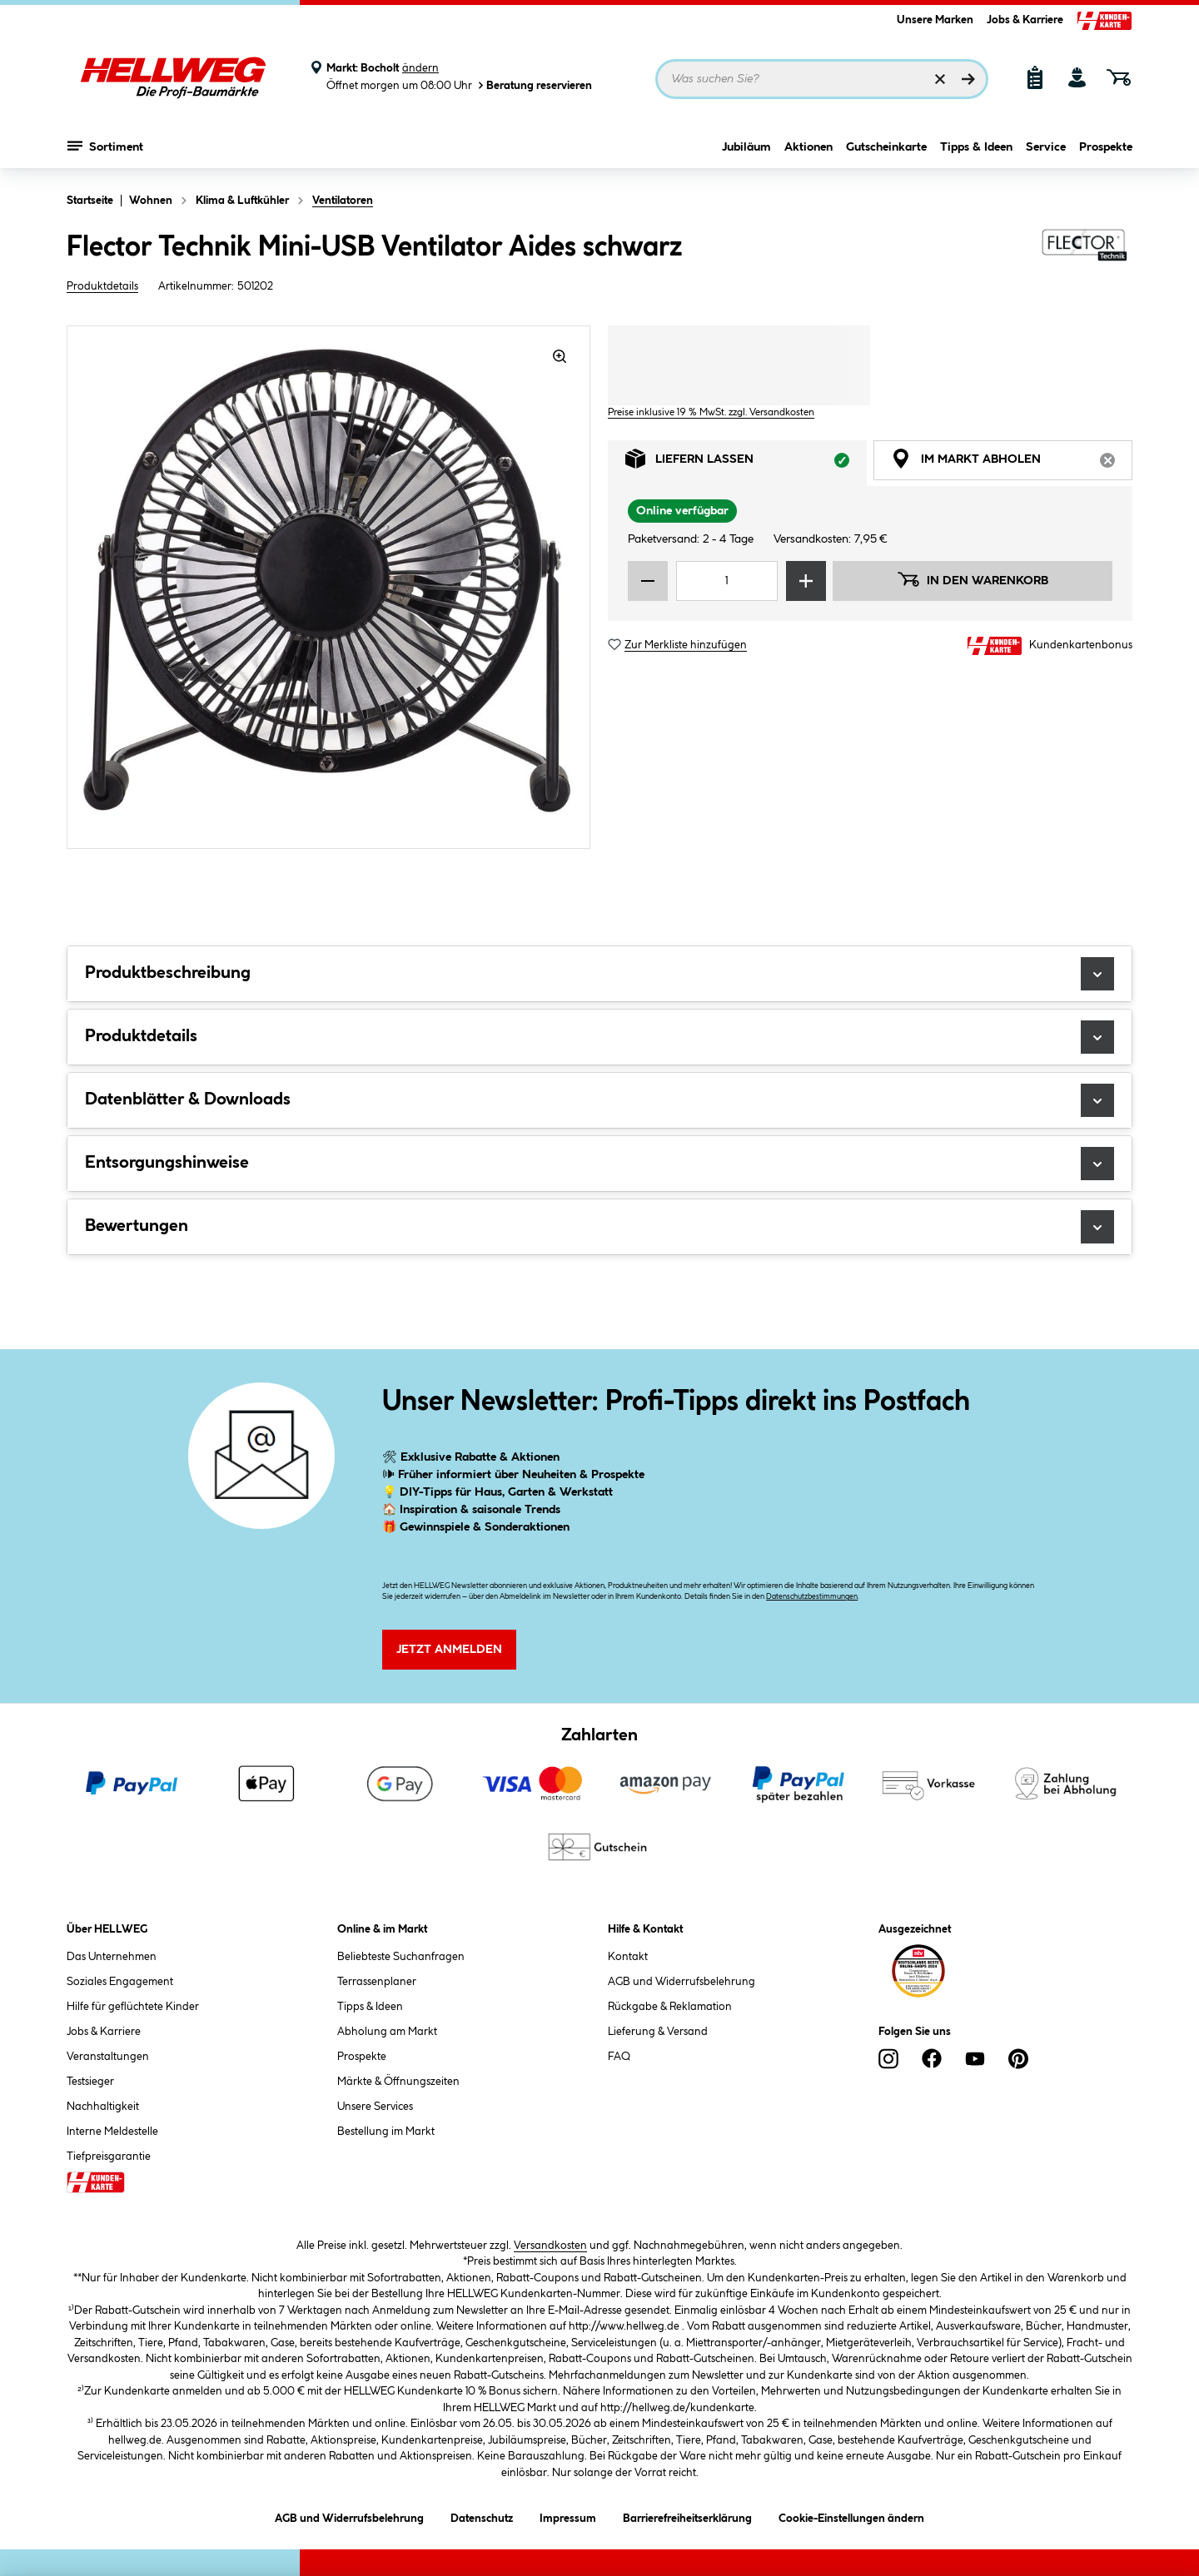  What do you see at coordinates (886, 147) in the screenshot?
I see `Gutscheinkarte` at bounding box center [886, 147].